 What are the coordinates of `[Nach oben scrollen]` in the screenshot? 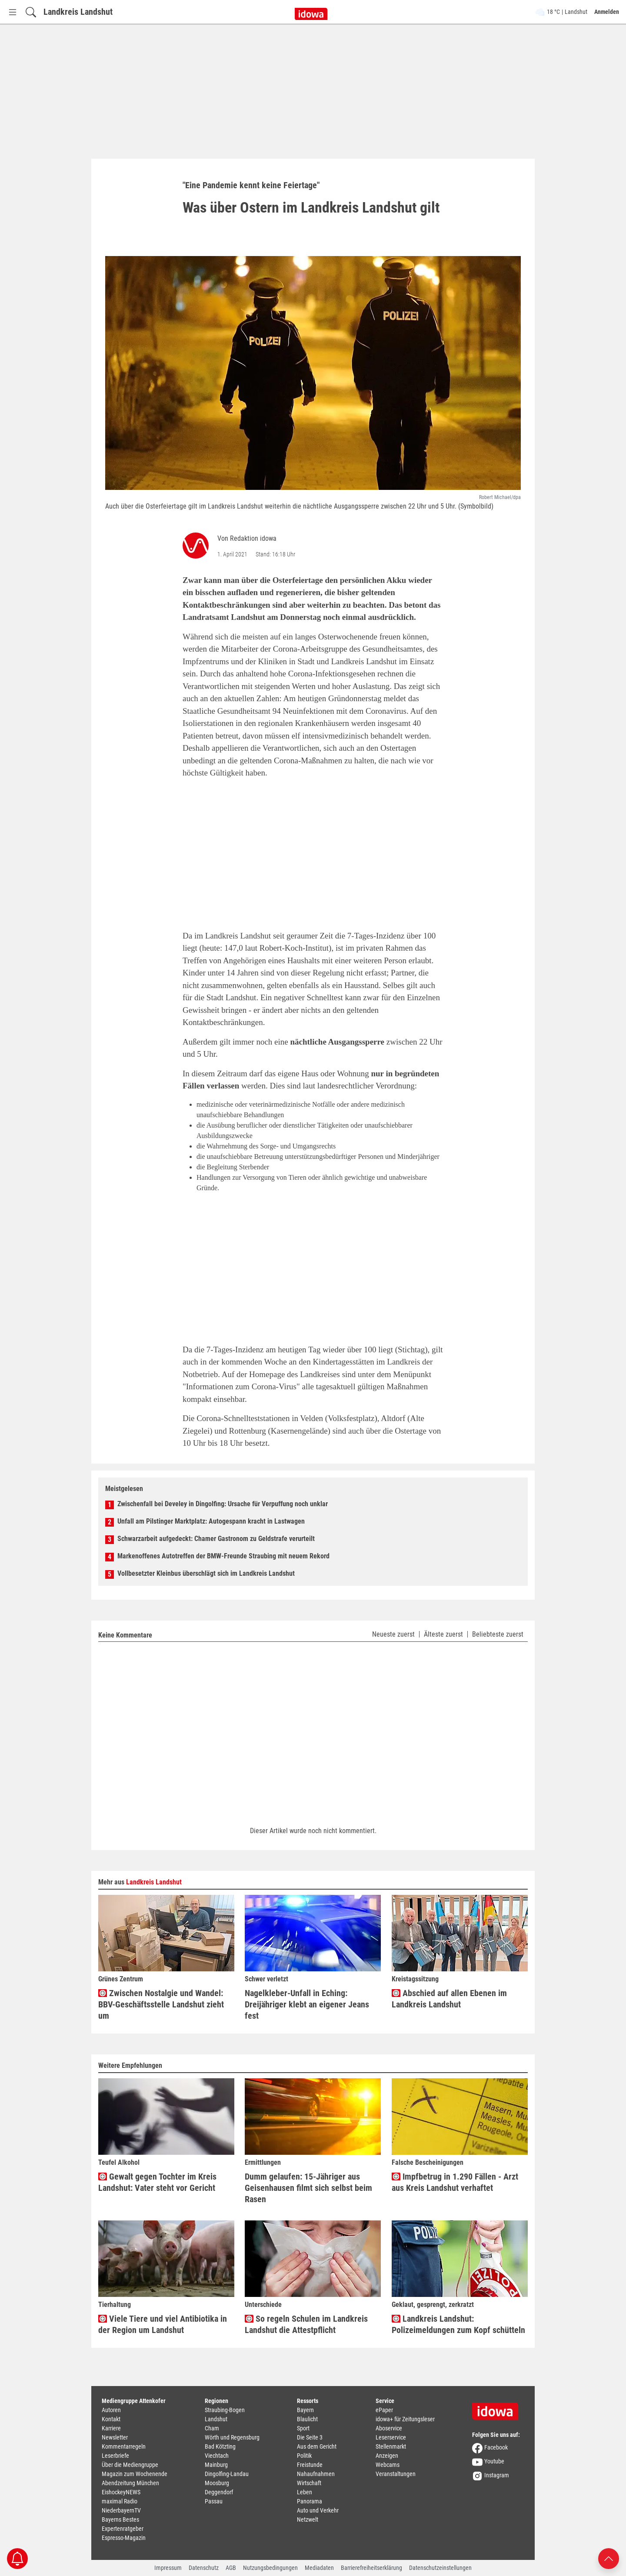 It's located at (608, 2558).